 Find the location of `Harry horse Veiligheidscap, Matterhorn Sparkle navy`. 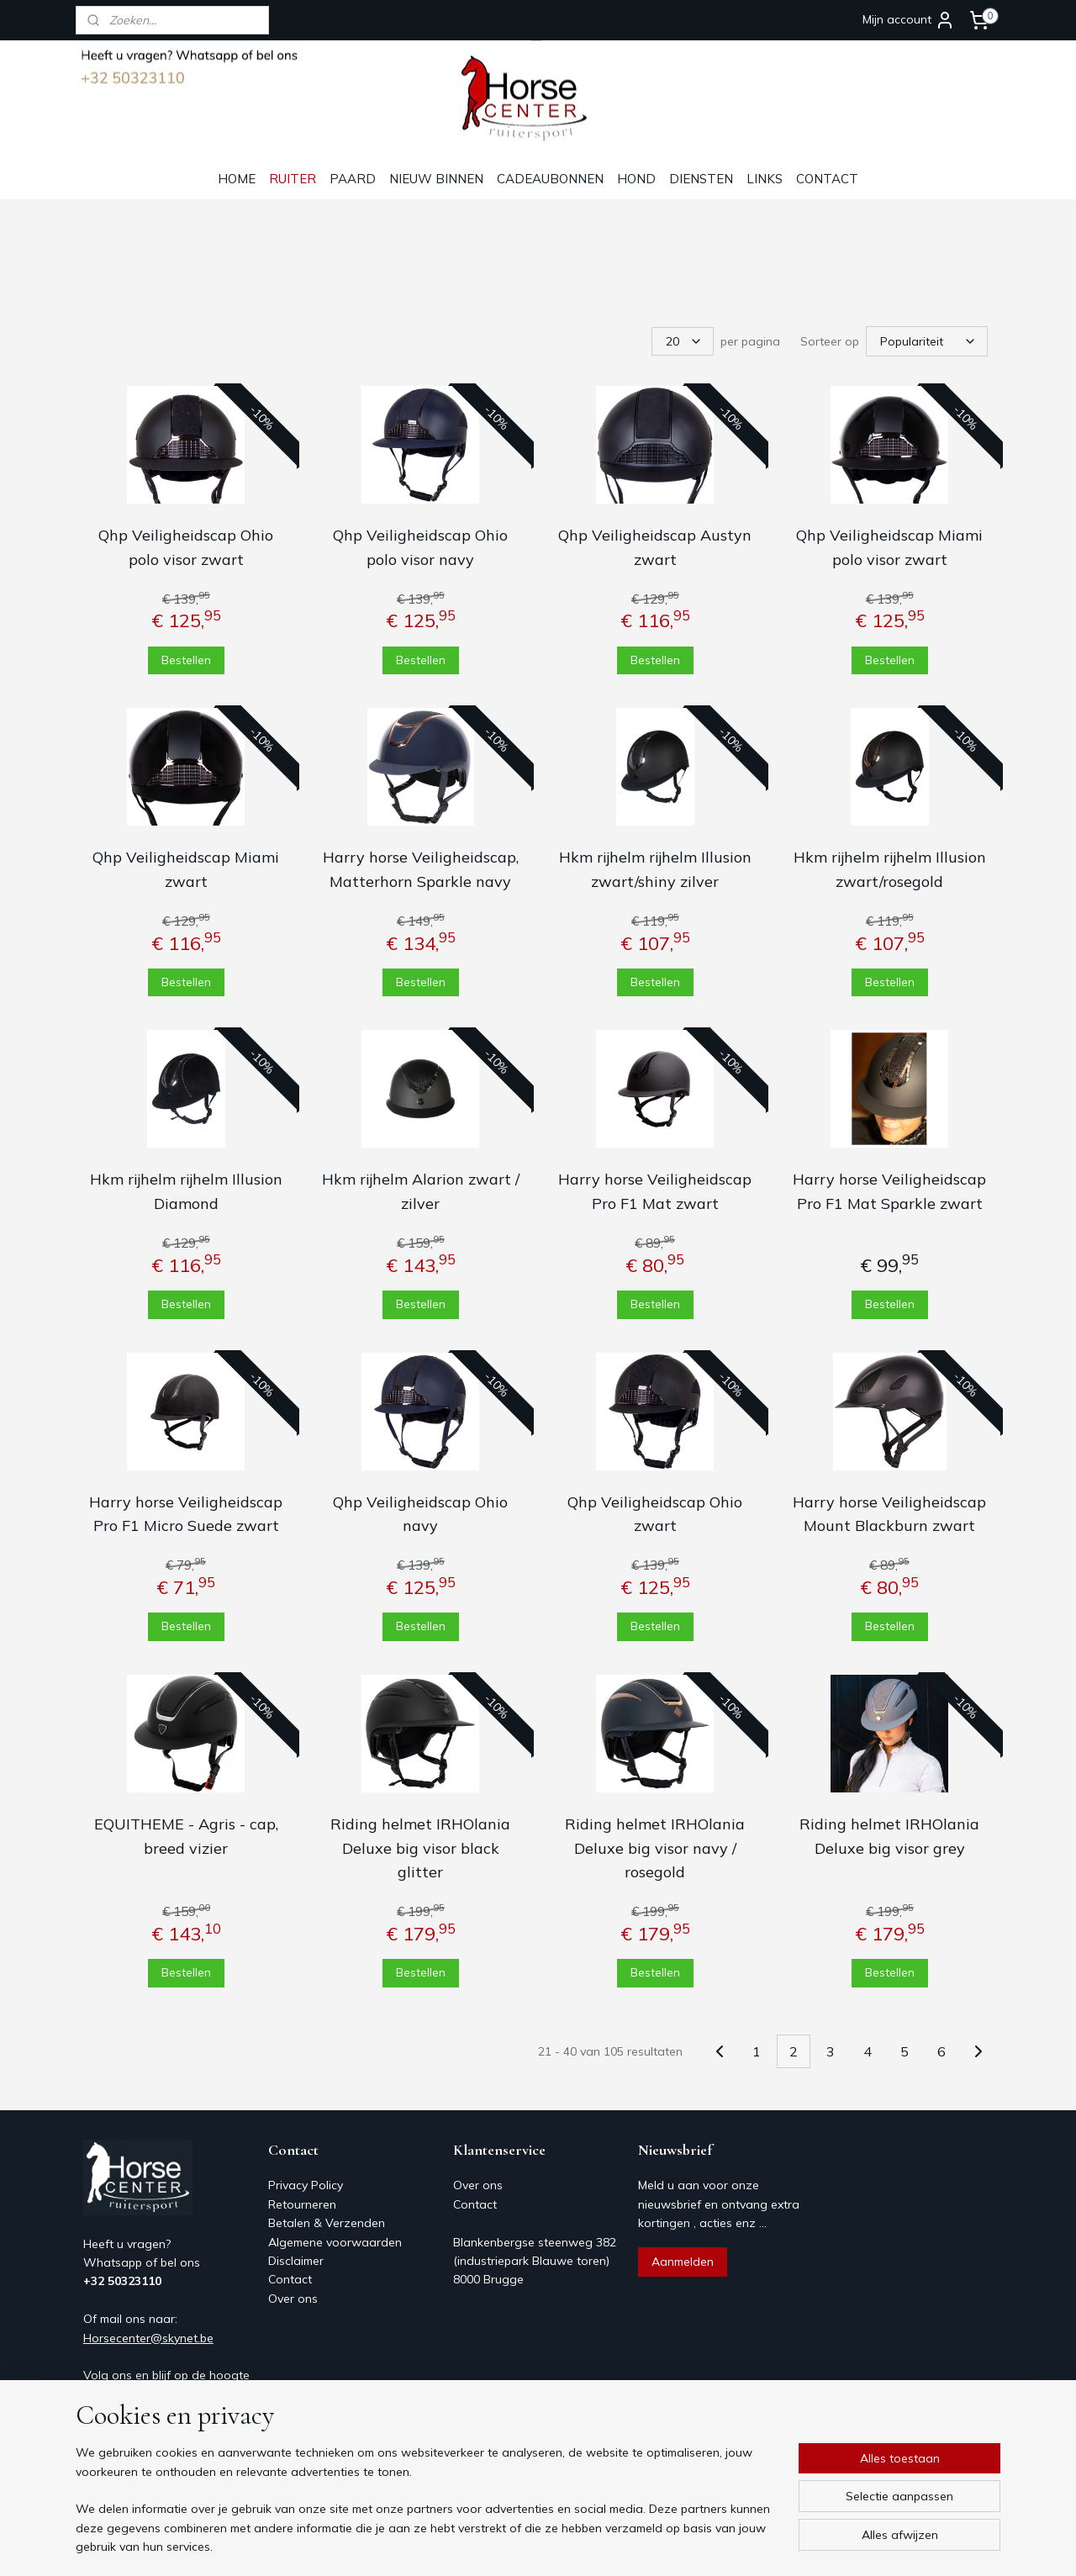

Harry horse Veiligheidscap, Matterhorn Sparkle navy is located at coordinates (421, 867).